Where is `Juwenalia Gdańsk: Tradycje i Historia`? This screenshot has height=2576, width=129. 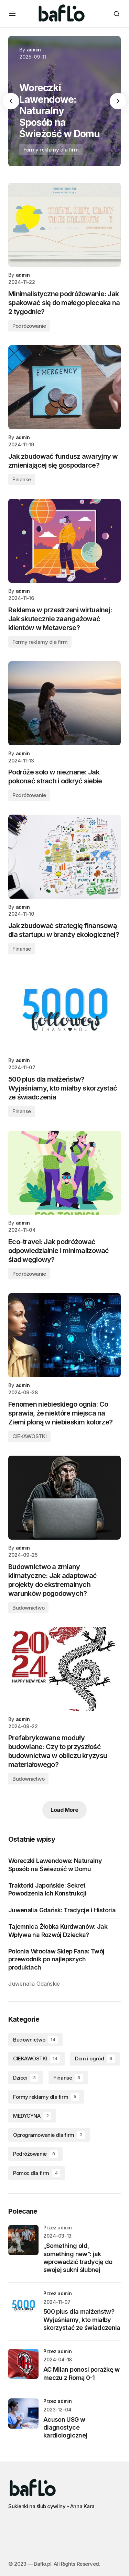
Juwenalia Gdańsk: Tradycje i Historia is located at coordinates (62, 1910).